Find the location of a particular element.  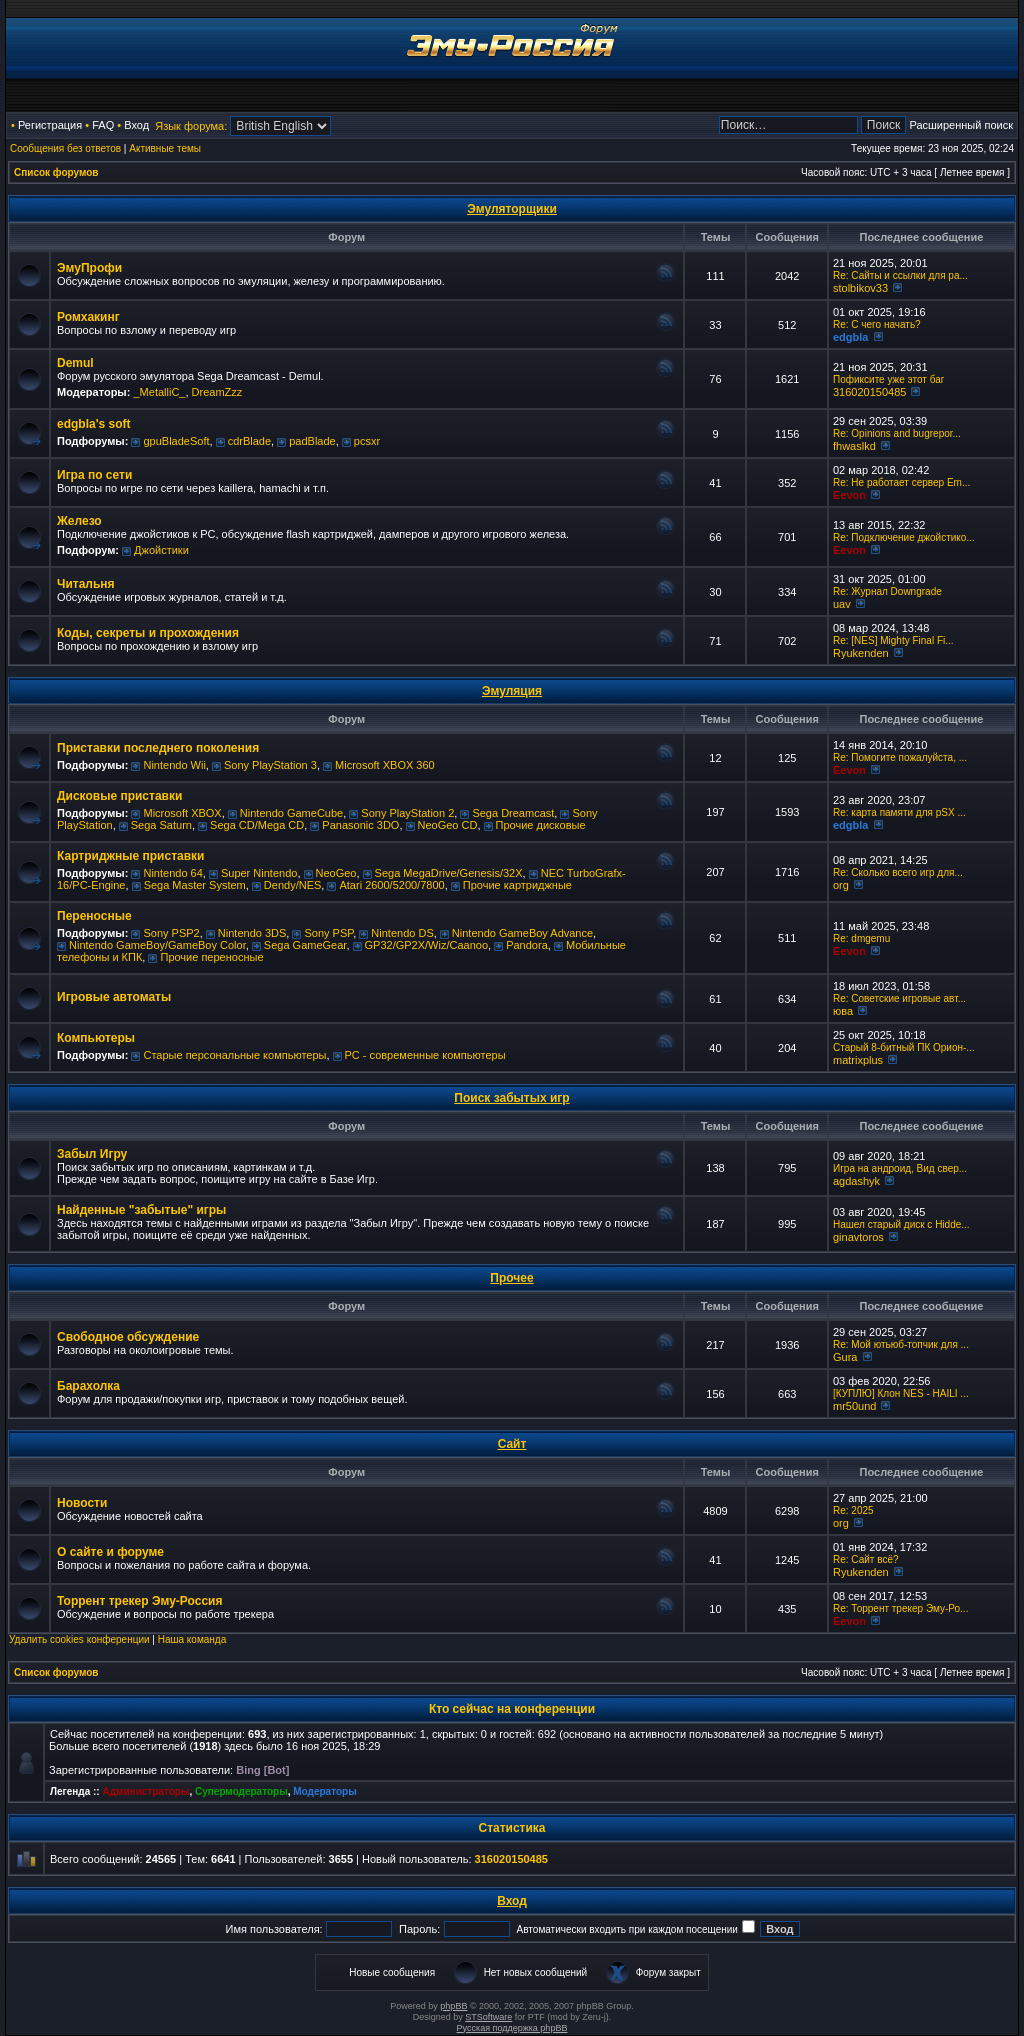

Gura is located at coordinates (845, 1357).